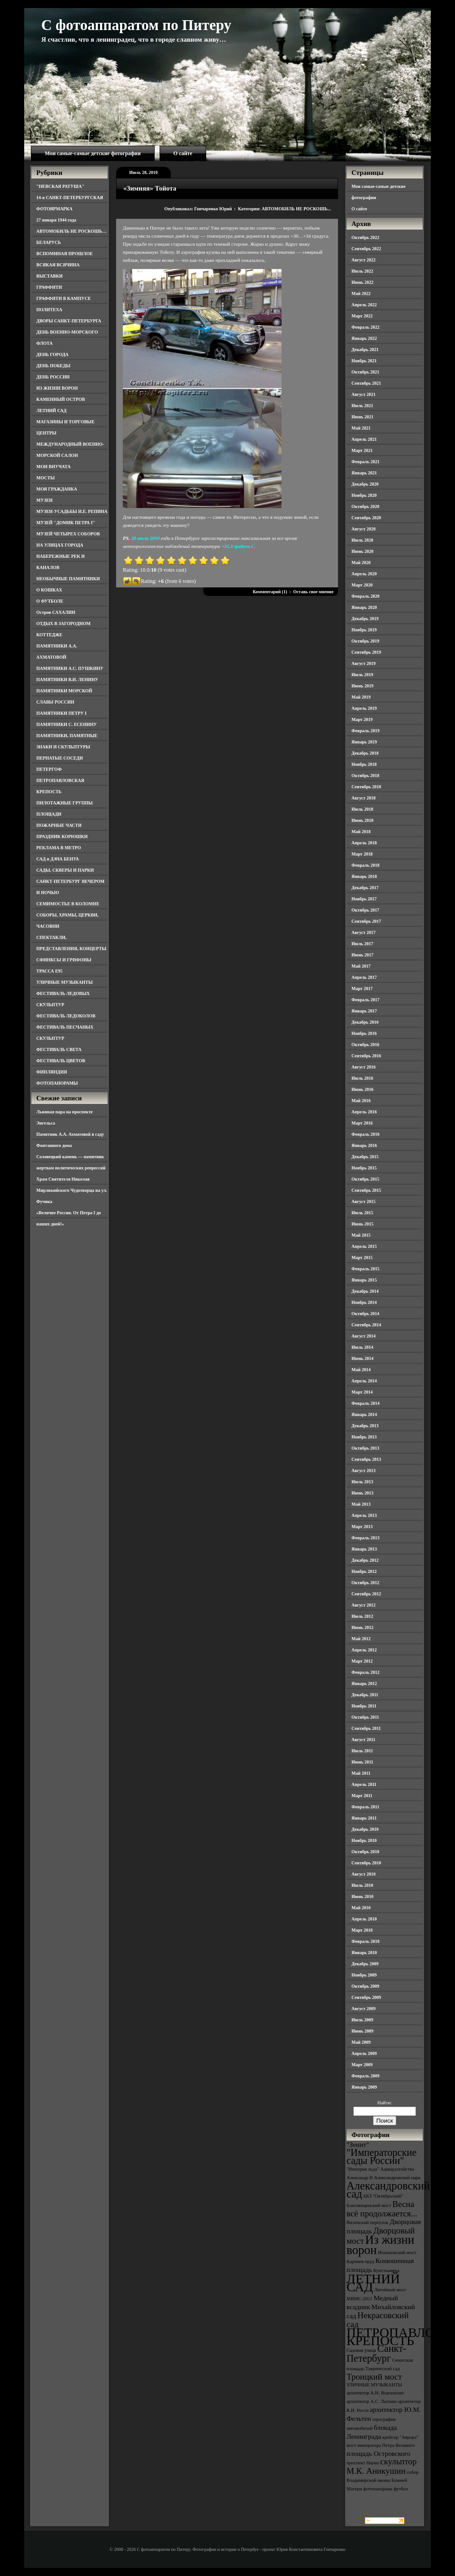 Image resolution: width=455 pixels, height=2576 pixels. What do you see at coordinates (364, 977) in the screenshot?
I see `Апрель 2017` at bounding box center [364, 977].